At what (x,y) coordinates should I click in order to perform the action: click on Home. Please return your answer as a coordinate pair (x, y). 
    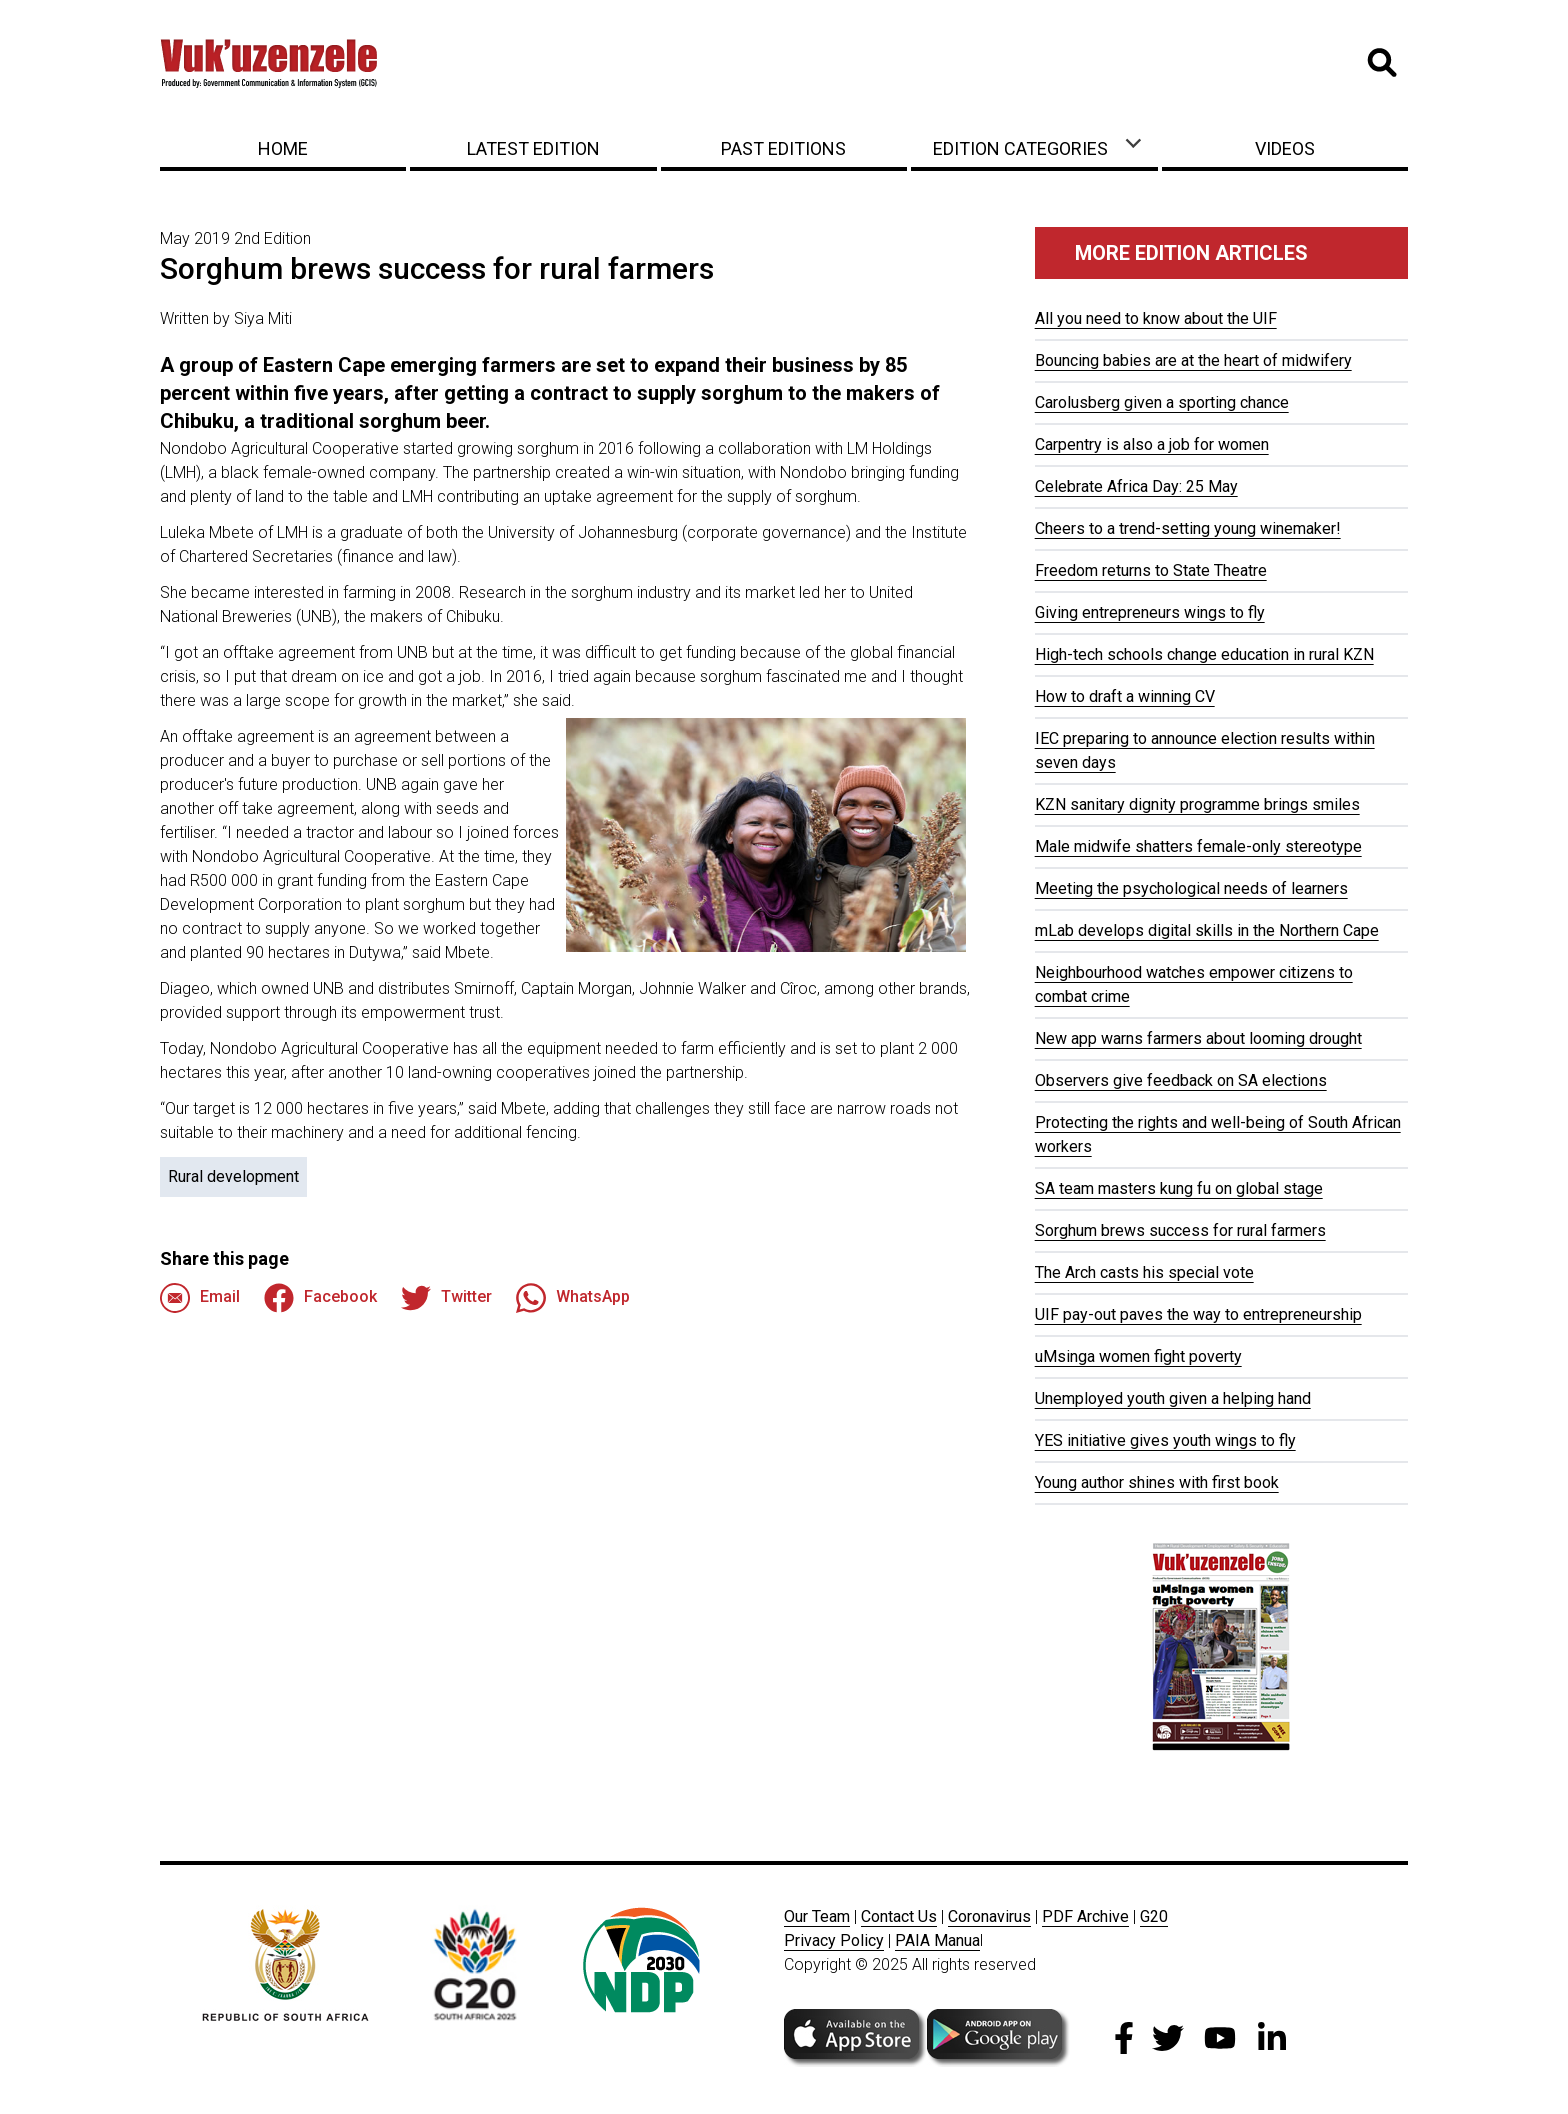
    Looking at the image, I should click on (283, 148).